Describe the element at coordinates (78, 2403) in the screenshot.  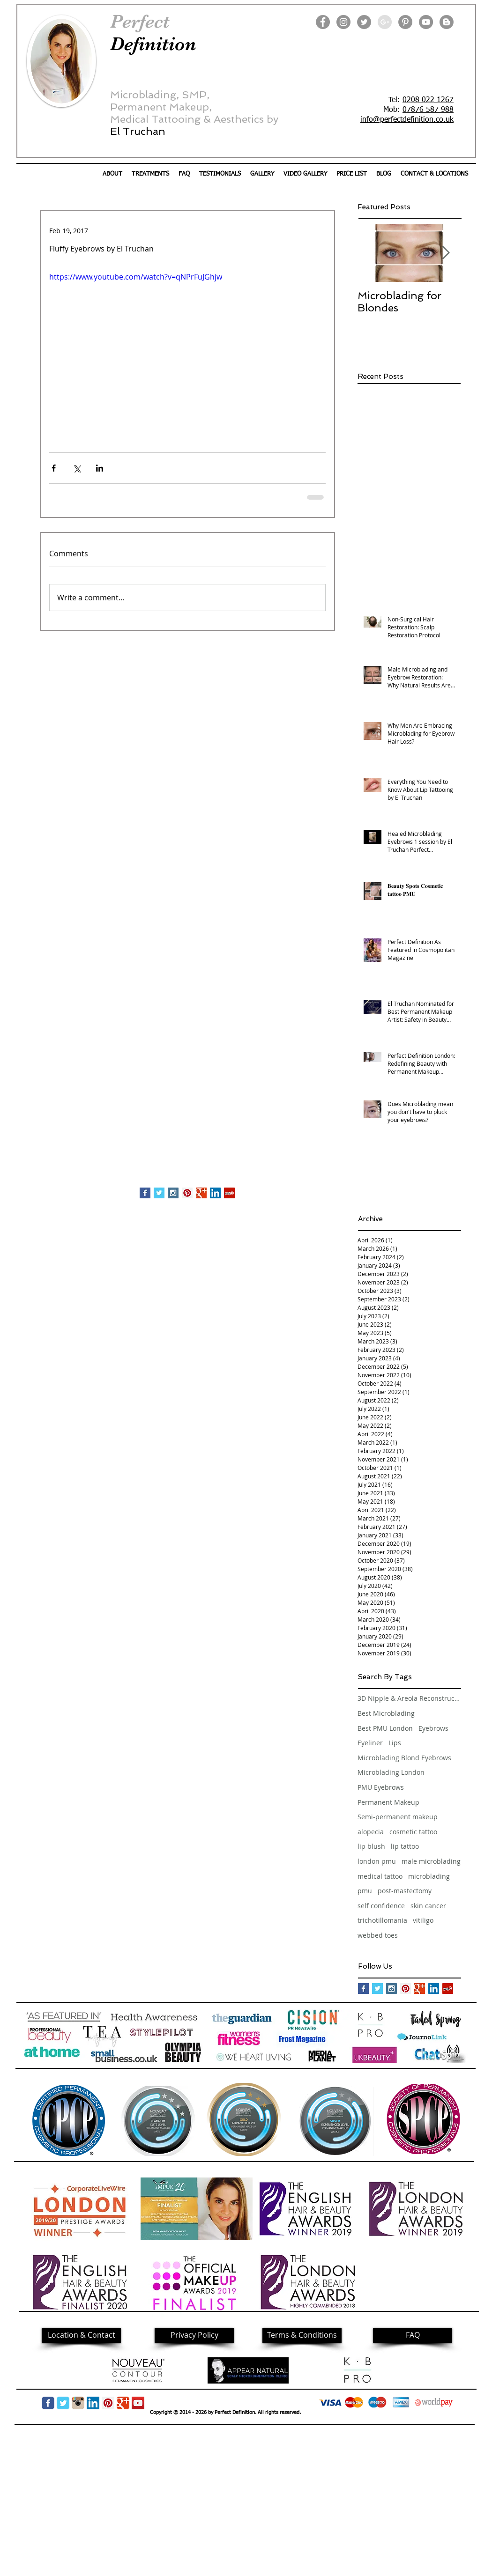
I see `[img05.png]` at that location.